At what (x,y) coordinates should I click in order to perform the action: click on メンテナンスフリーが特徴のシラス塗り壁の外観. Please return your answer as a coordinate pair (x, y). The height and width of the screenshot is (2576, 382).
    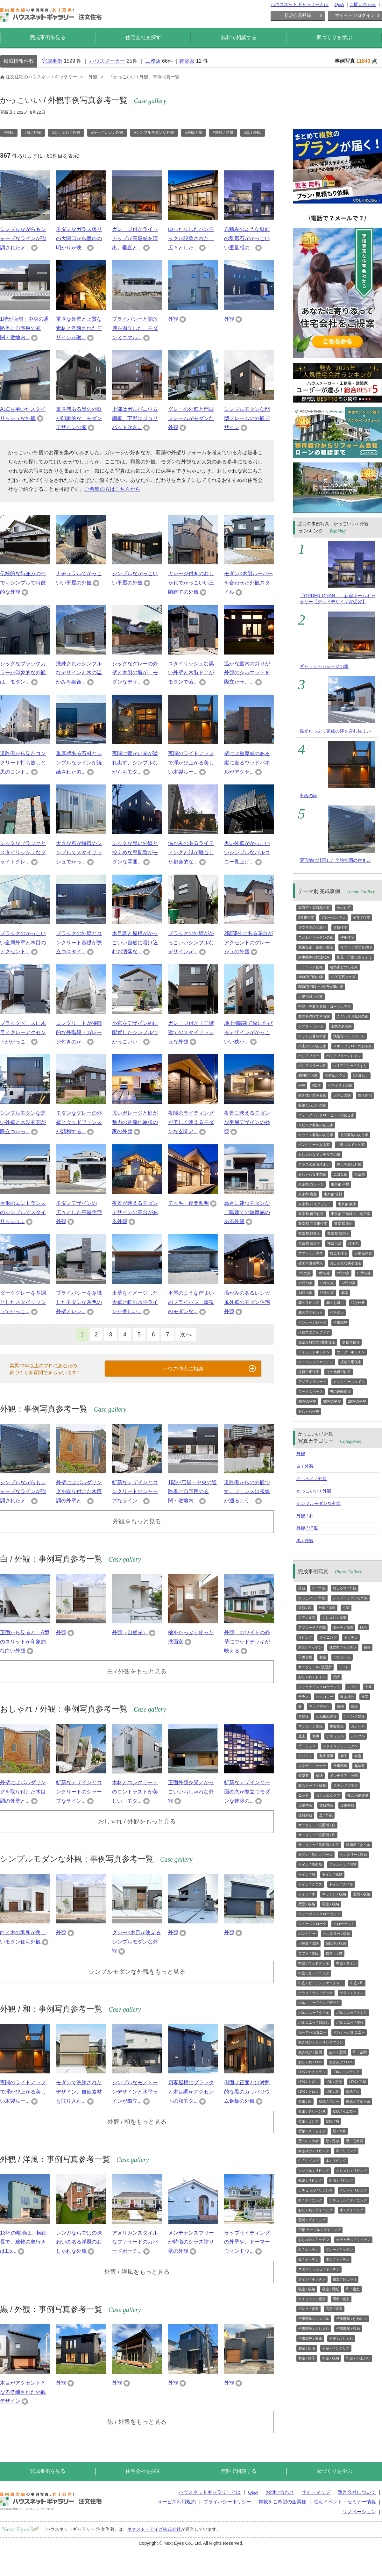
    Looking at the image, I should click on (191, 2242).